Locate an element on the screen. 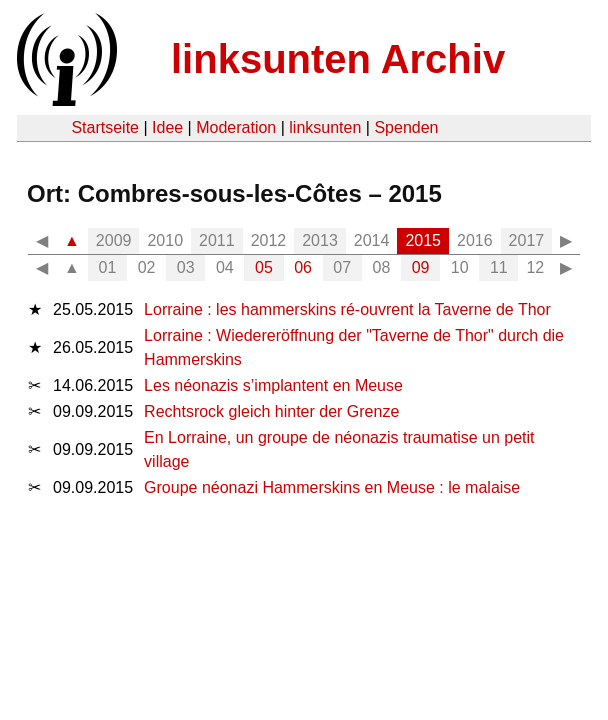 The width and height of the screenshot is (608, 720). linksunten Archiv is located at coordinates (338, 59).